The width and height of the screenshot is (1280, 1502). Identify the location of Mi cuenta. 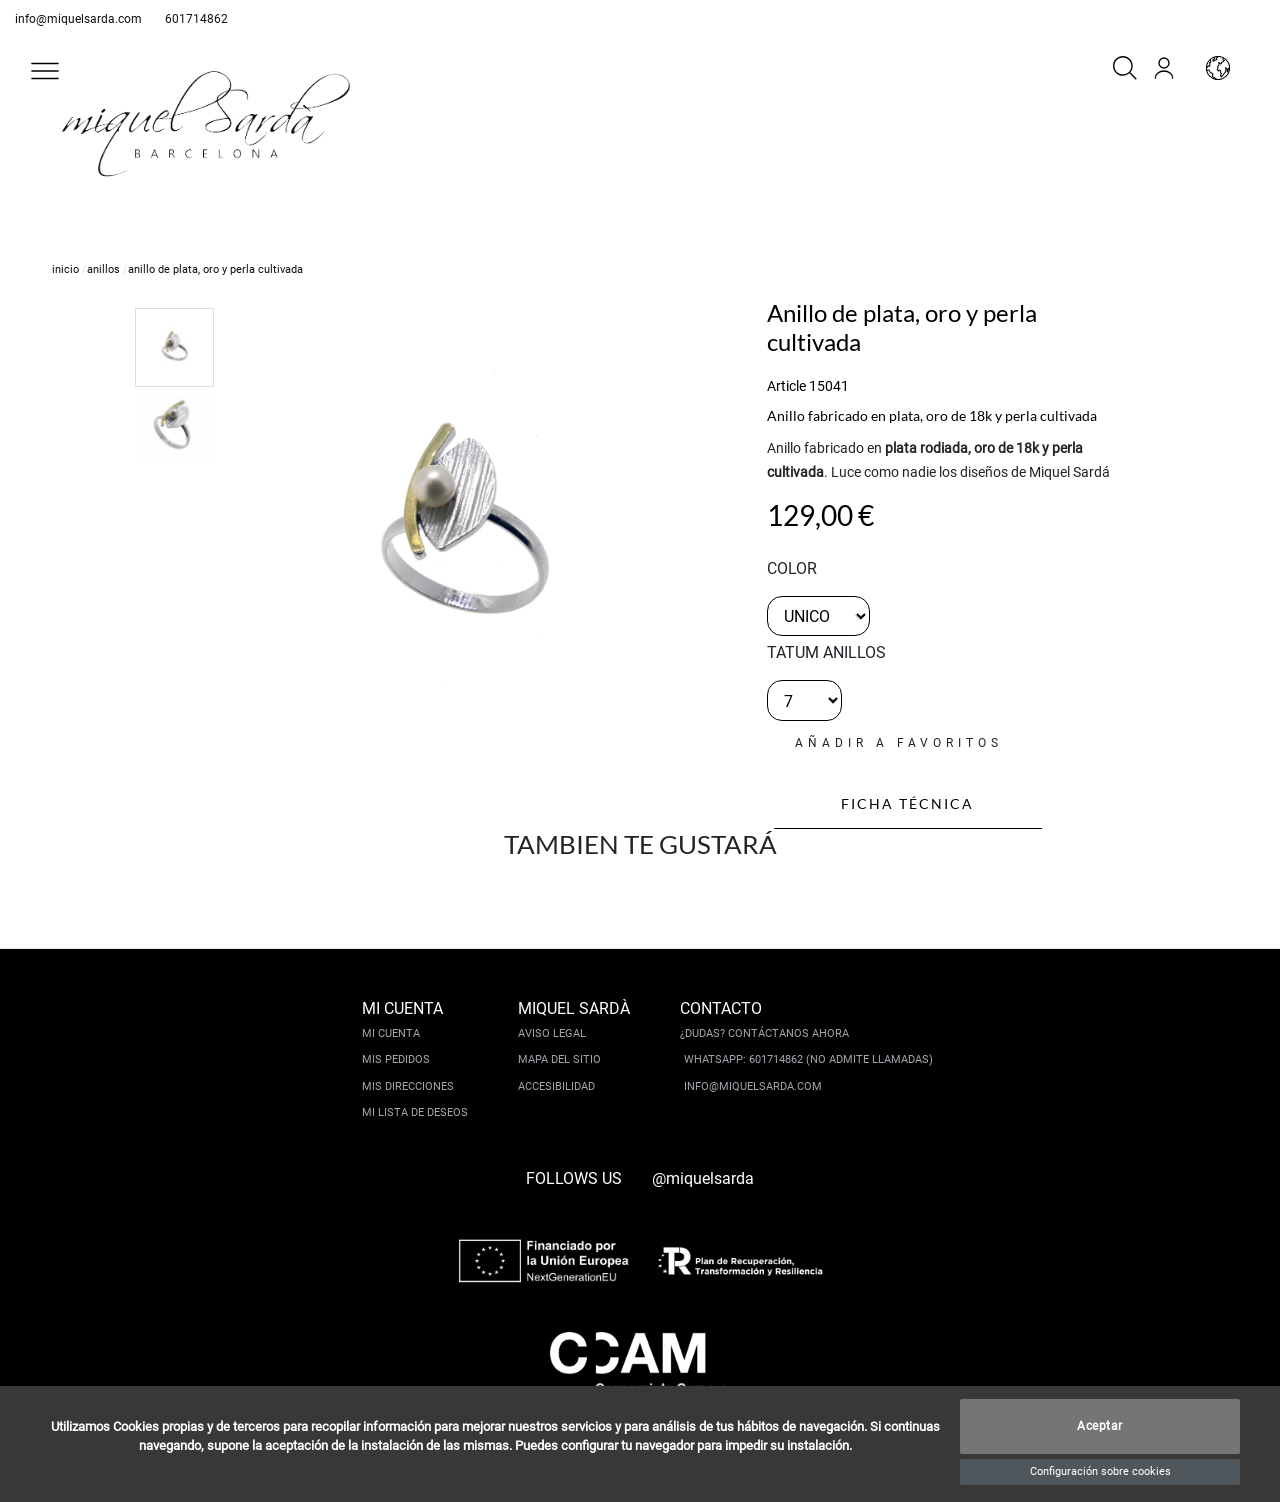
(391, 1033).